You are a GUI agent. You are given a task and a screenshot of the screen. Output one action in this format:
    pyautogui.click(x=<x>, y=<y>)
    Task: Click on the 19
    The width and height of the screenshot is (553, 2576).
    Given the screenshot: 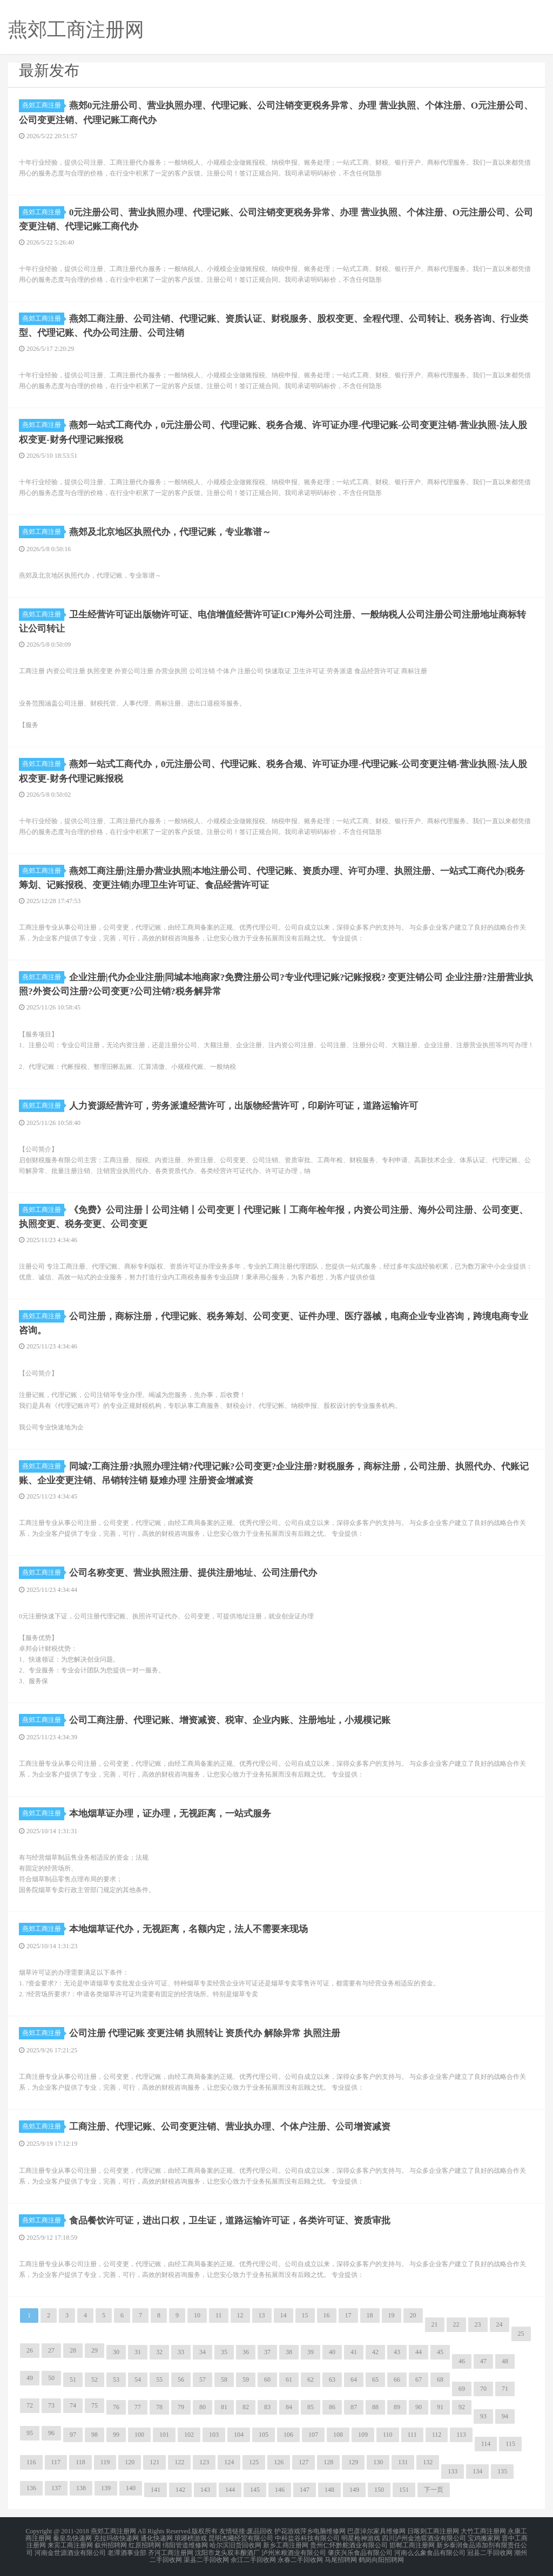 What is the action you would take?
    pyautogui.click(x=391, y=2315)
    